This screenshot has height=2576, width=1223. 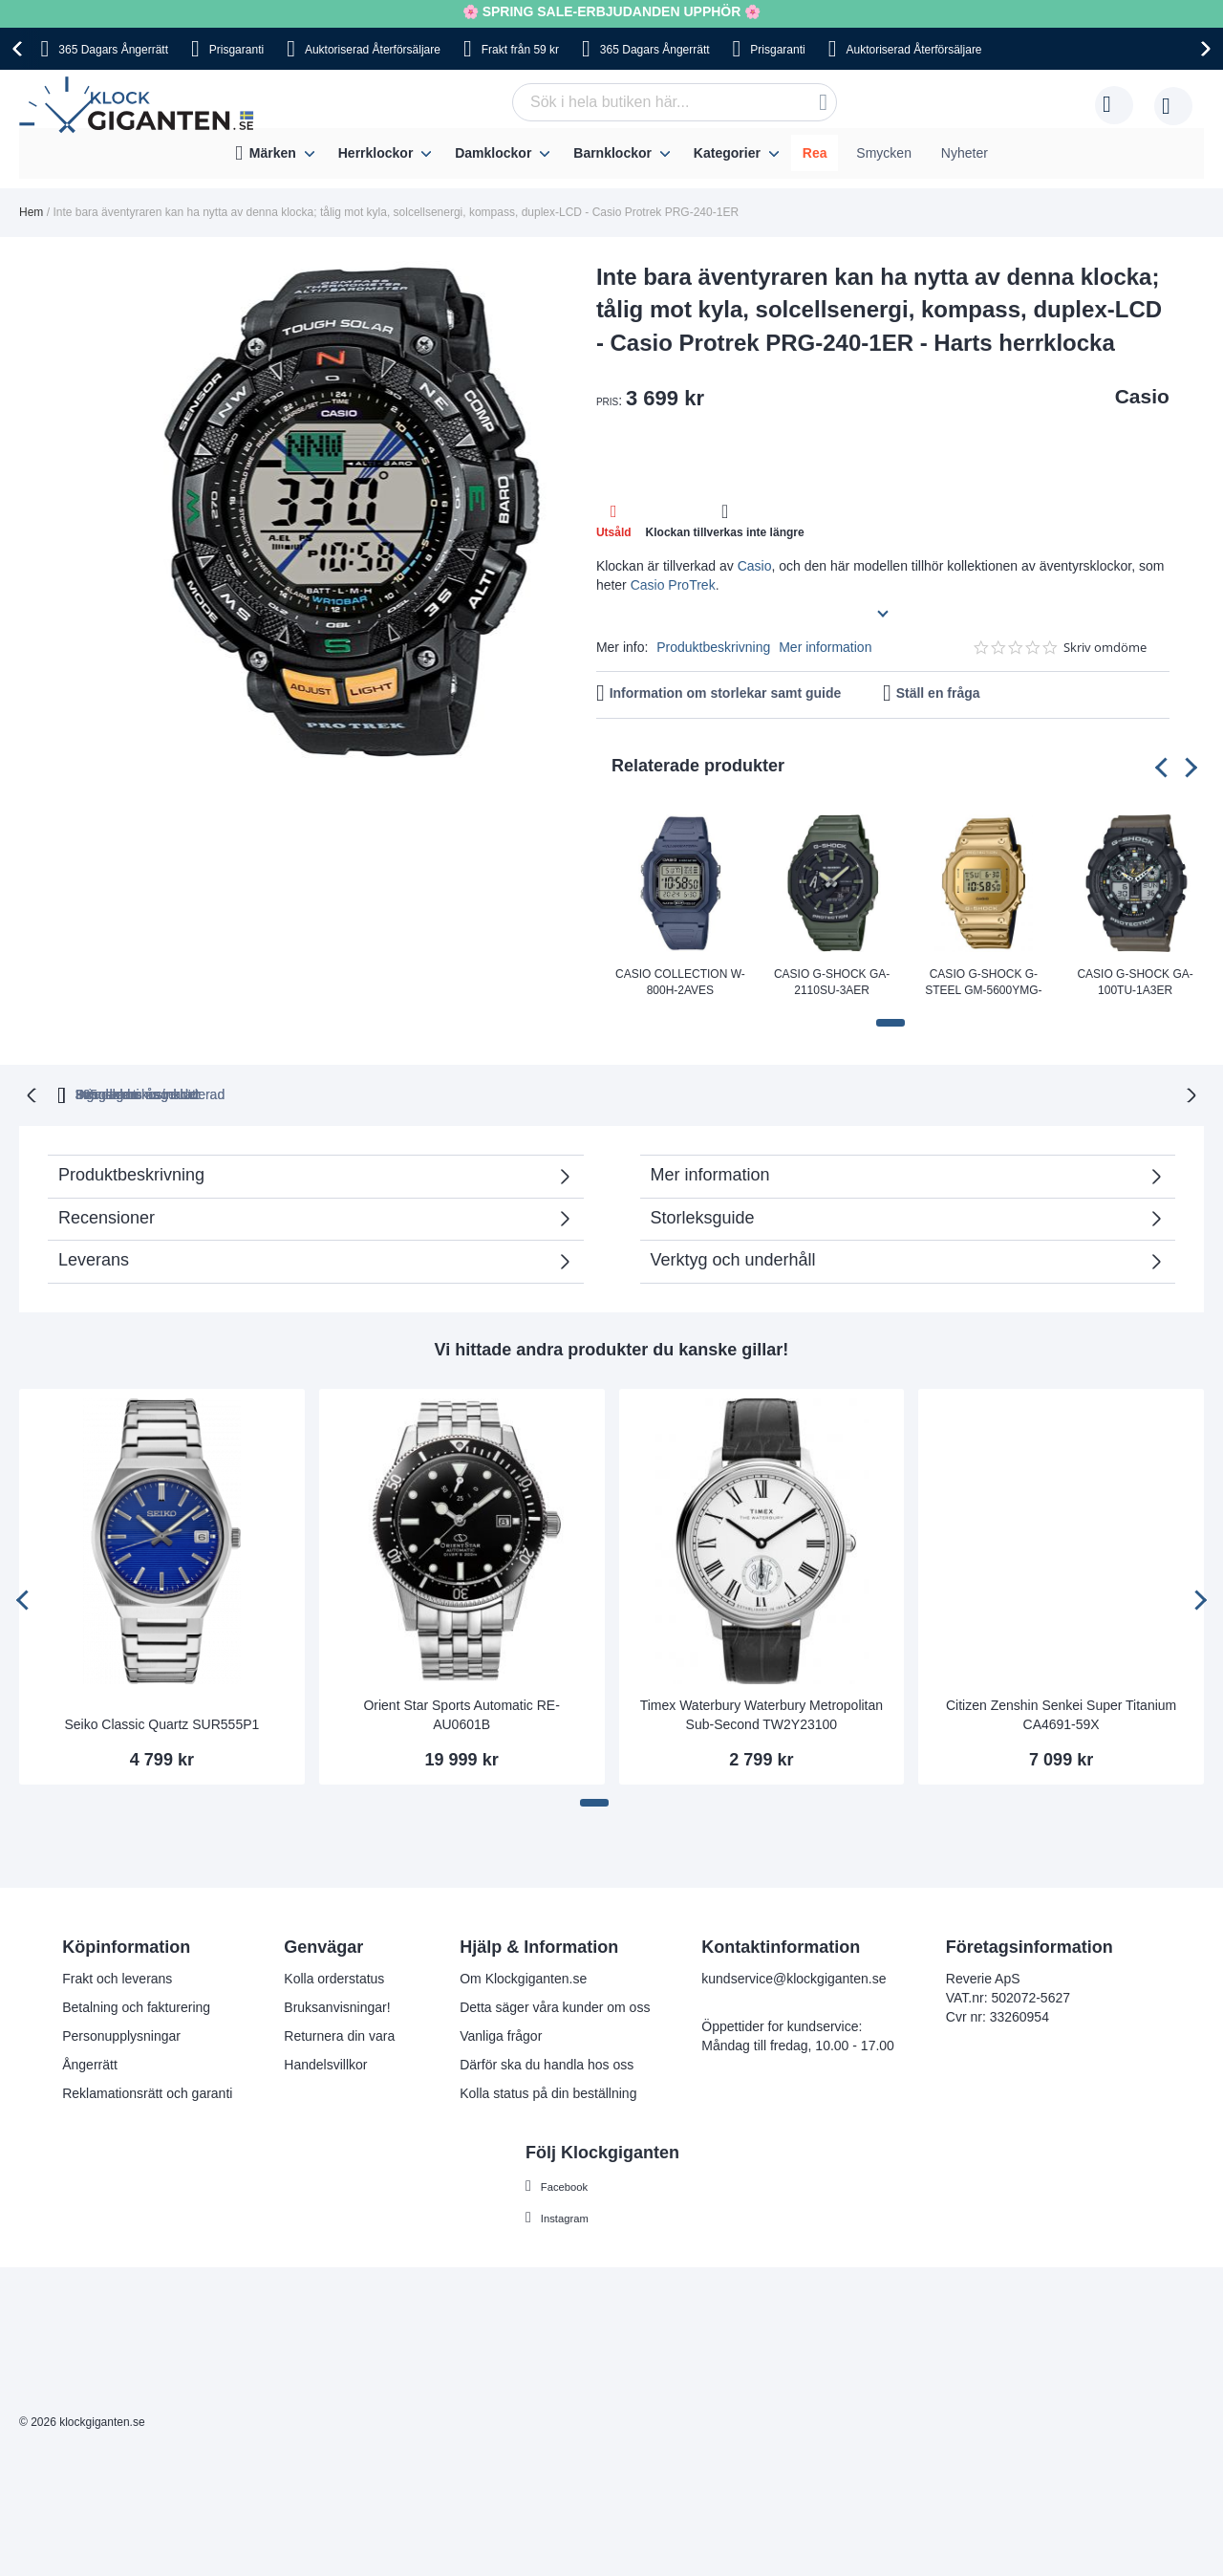 What do you see at coordinates (372, 49) in the screenshot?
I see `Auktoriserad Återförsäljare` at bounding box center [372, 49].